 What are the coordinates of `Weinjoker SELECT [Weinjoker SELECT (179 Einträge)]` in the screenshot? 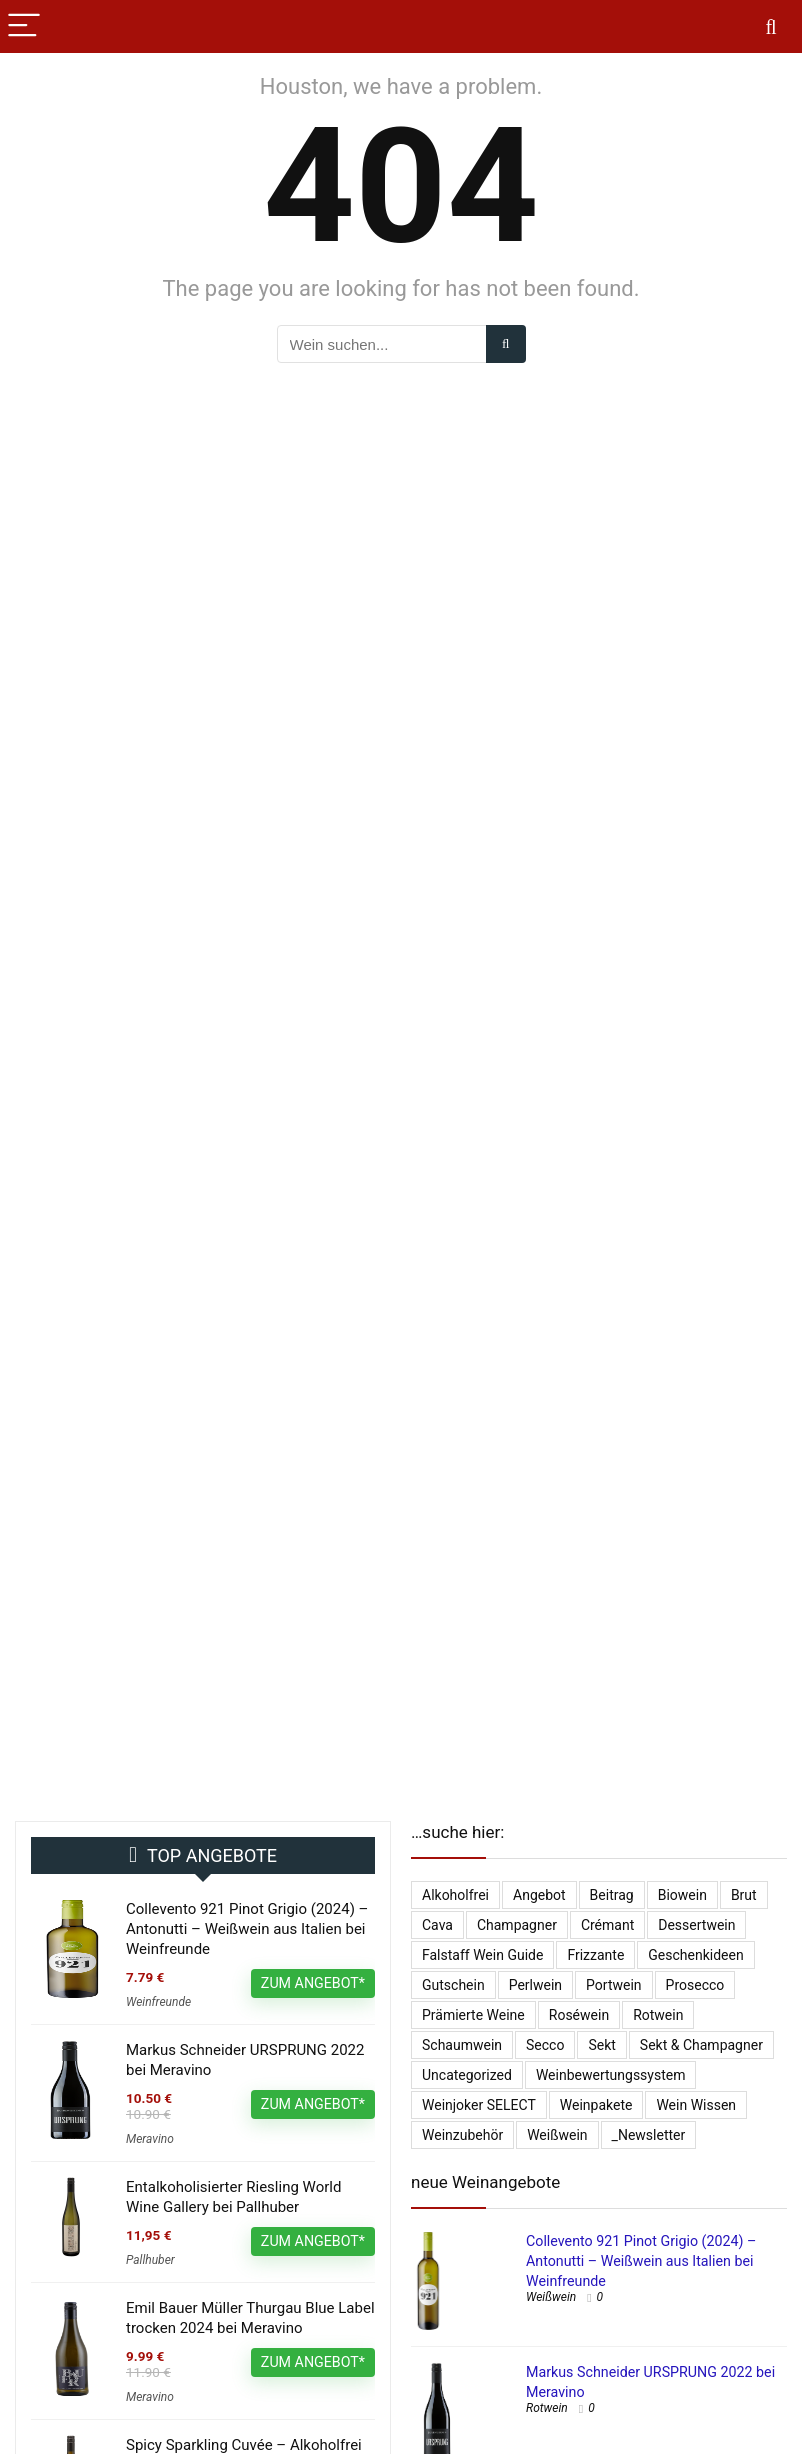 It's located at (479, 2105).